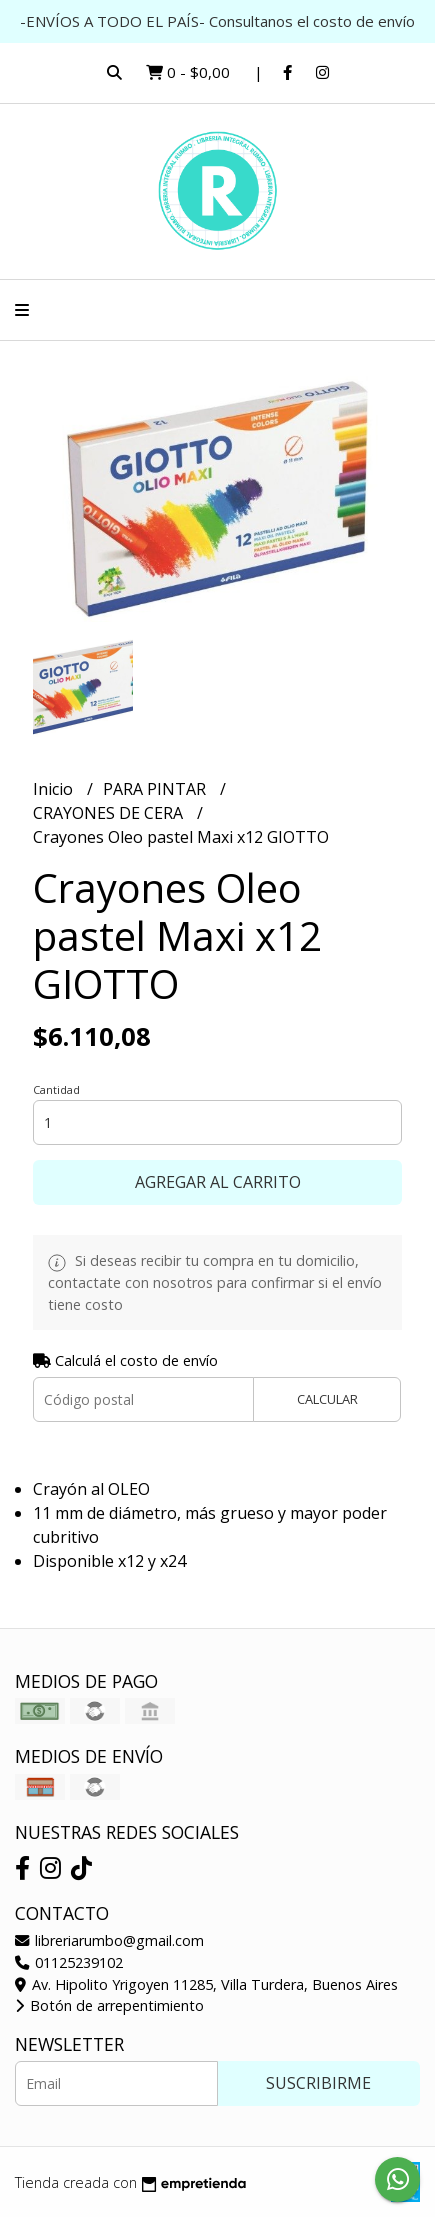 Image resolution: width=435 pixels, height=2217 pixels. Describe the element at coordinates (218, 1182) in the screenshot. I see `Agregar al carrito` at that location.